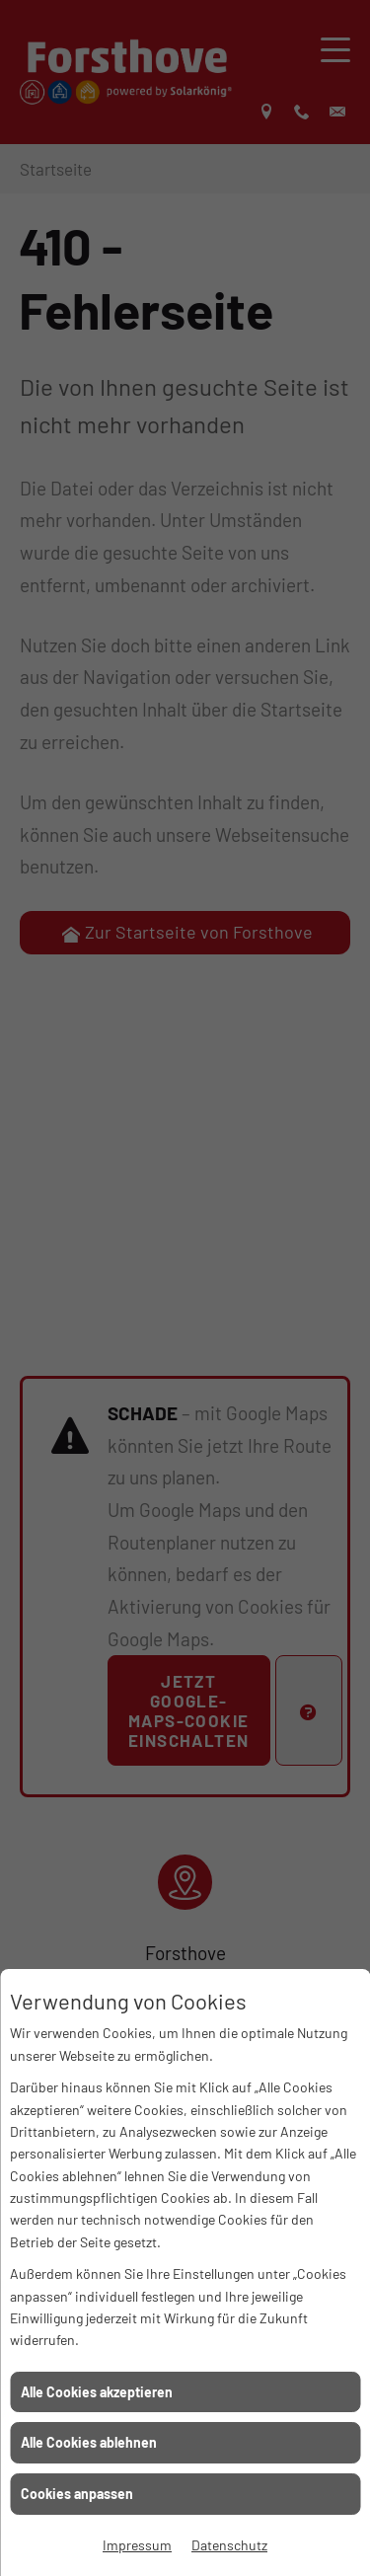 Image resolution: width=370 pixels, height=2576 pixels. What do you see at coordinates (137, 2545) in the screenshot?
I see `Impressum` at bounding box center [137, 2545].